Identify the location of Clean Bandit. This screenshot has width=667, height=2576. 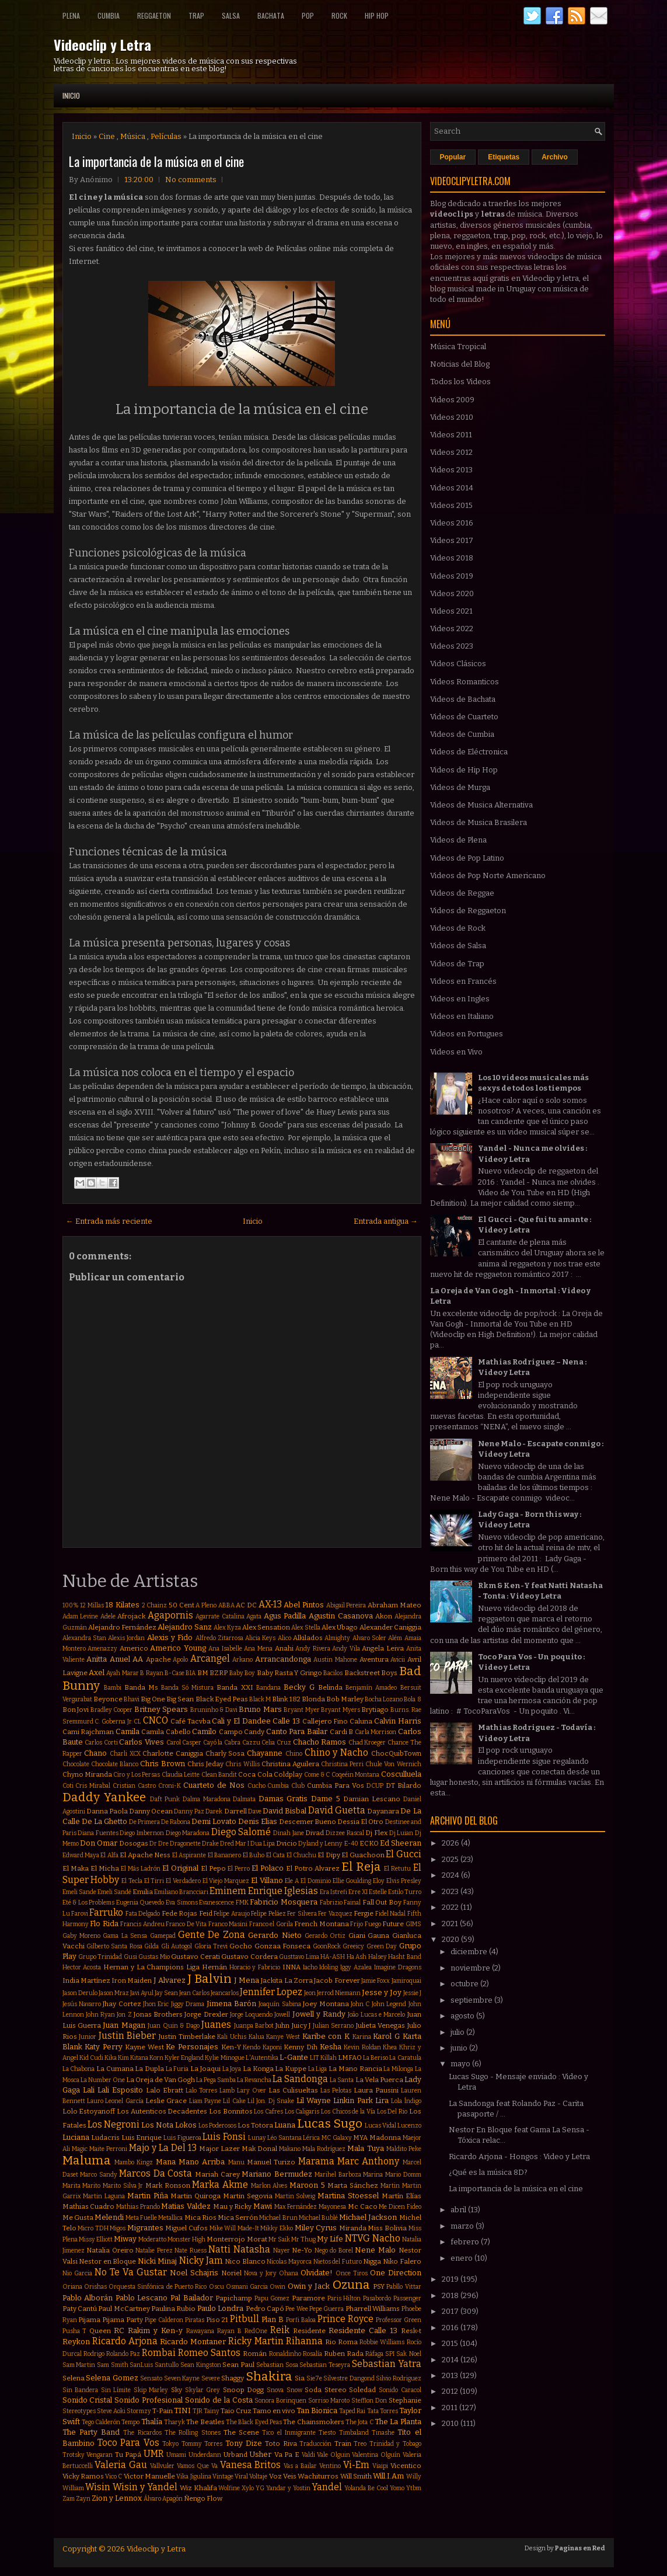
(219, 1774).